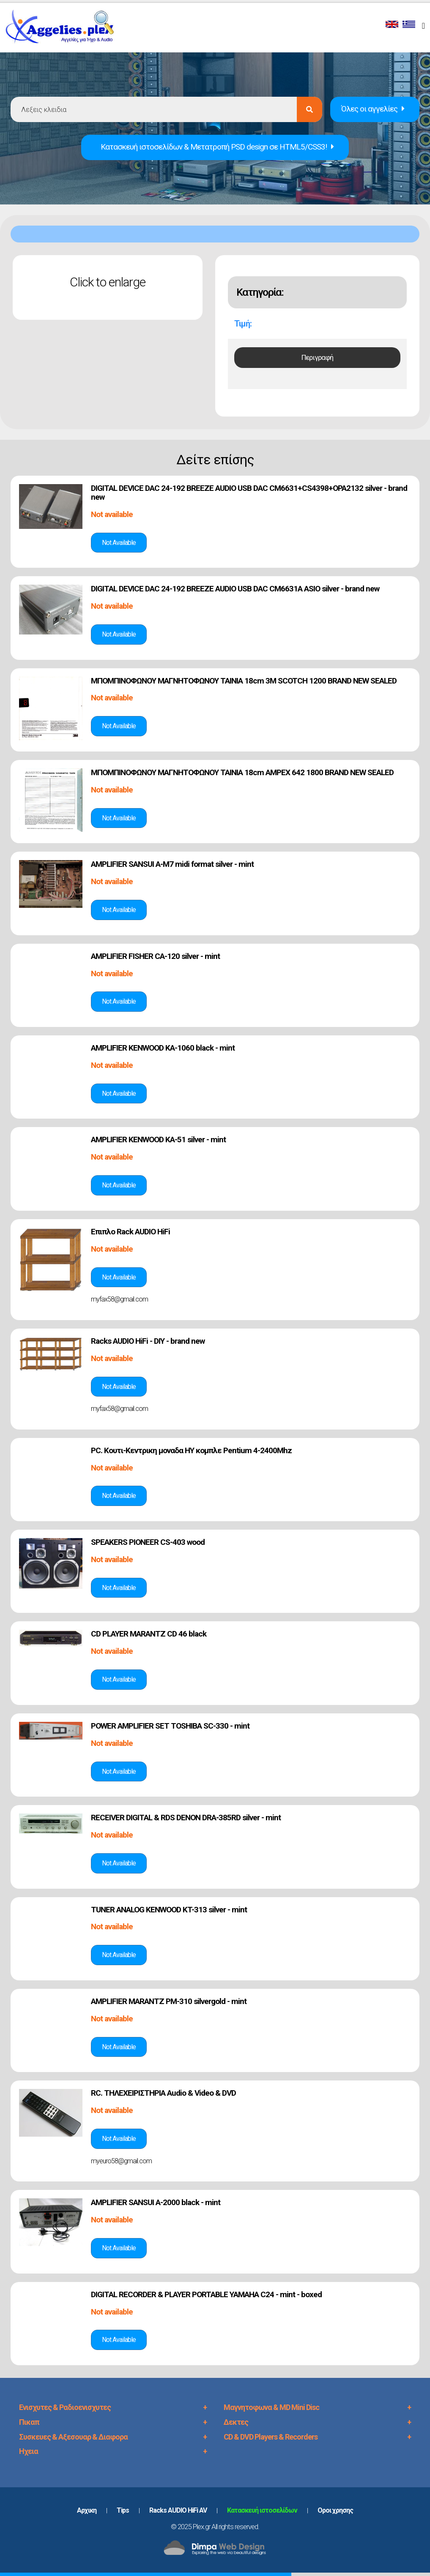  I want to click on ΜΠΟΜΠΙΝΟΦΩΝΟΥ ΜΑΓΝΗΤΟΦΩΝΟΥ TAINIA 18cm 3M SCOTCH 1200 BRAND NEW SEALED, so click(244, 681).